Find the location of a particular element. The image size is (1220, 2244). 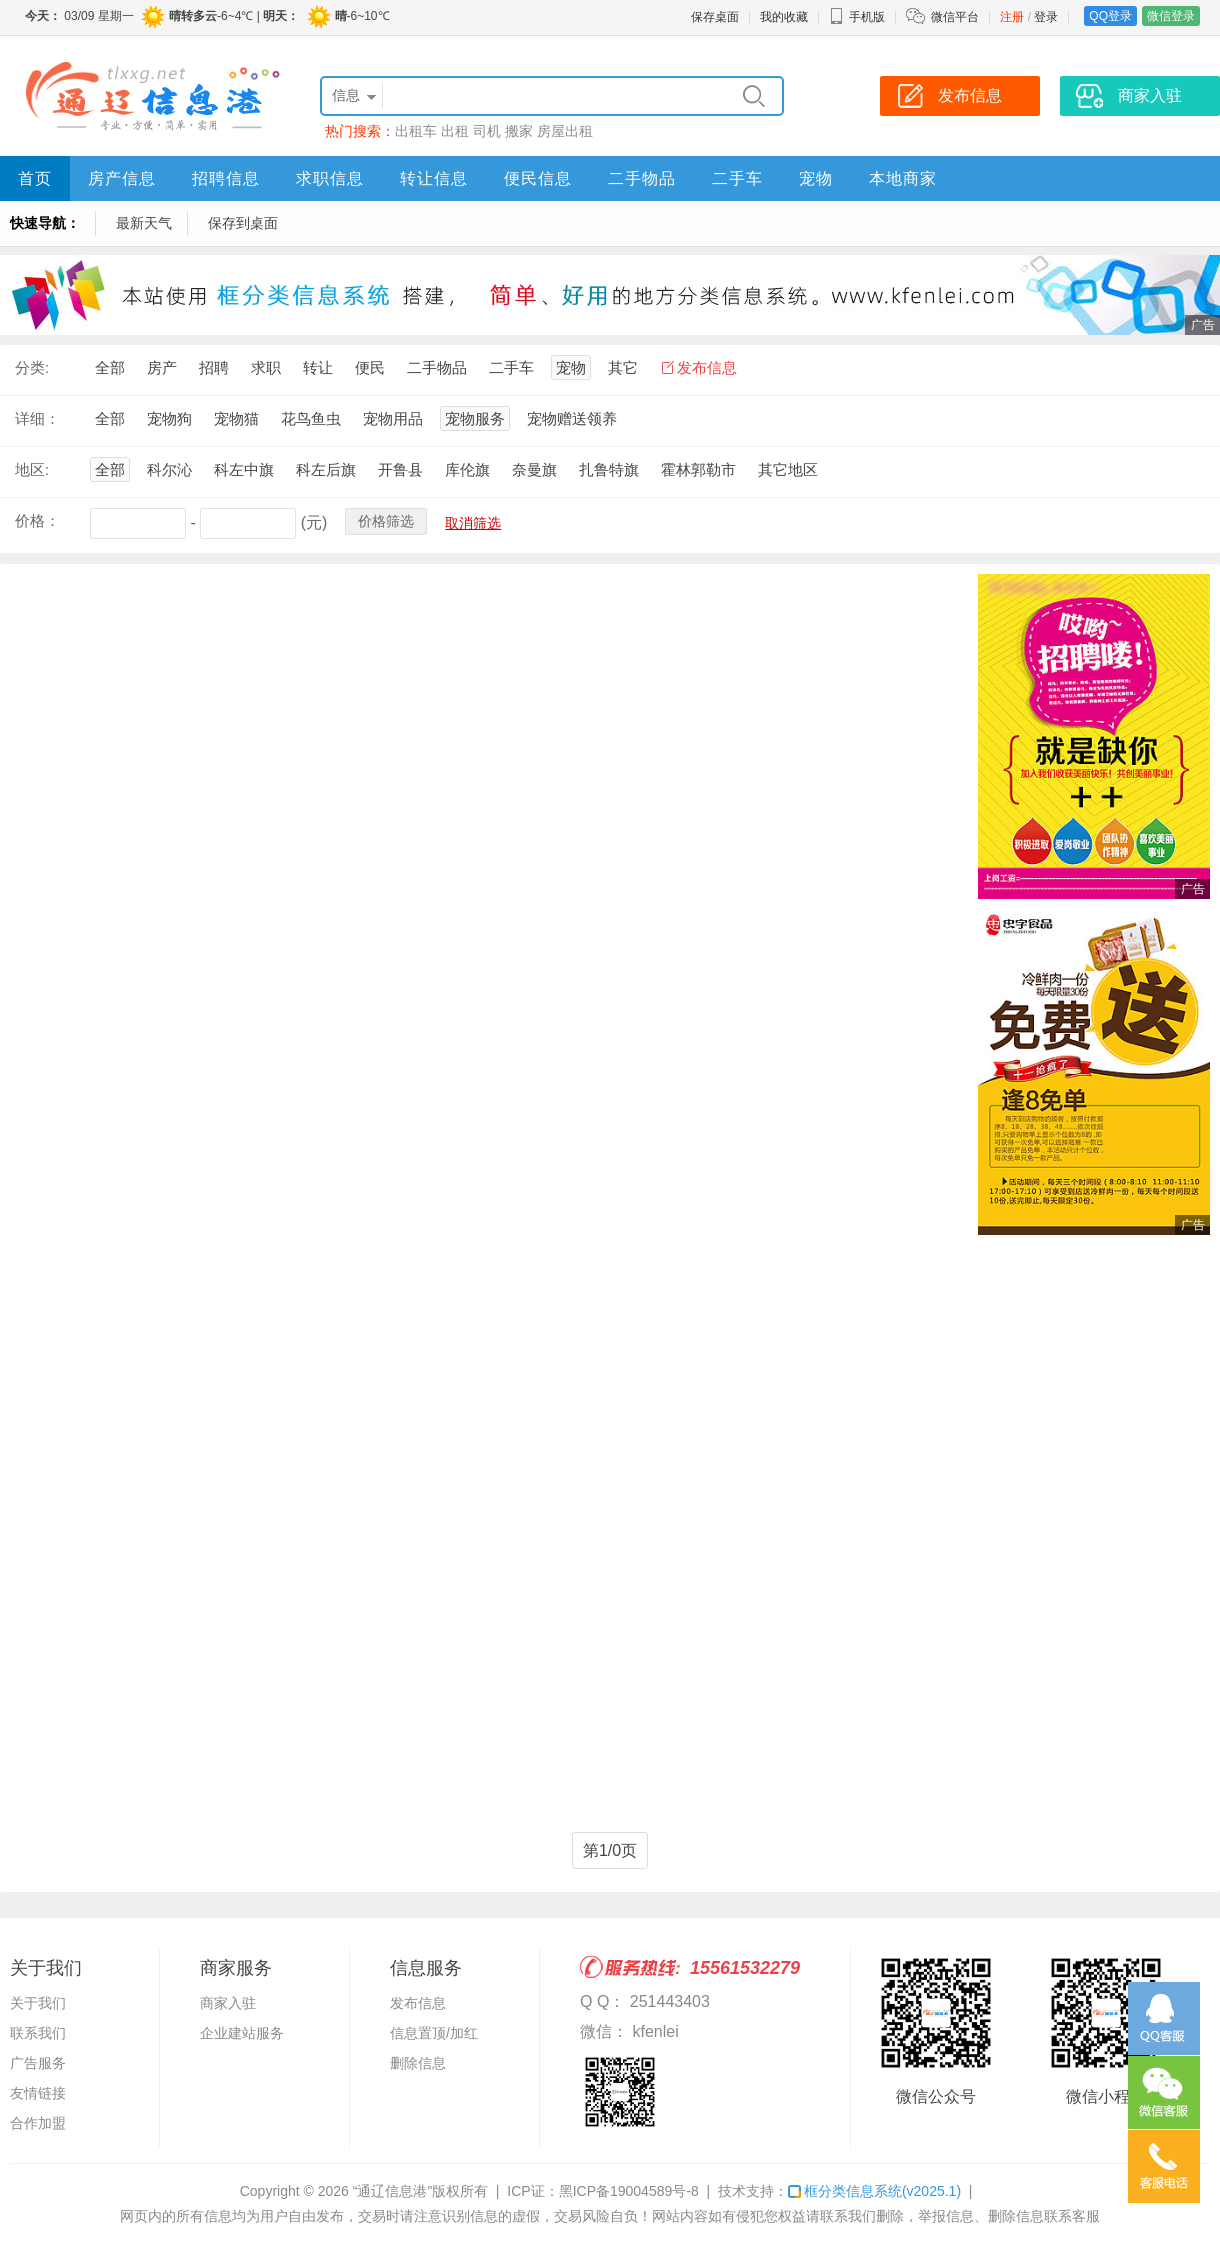

宠物用品 is located at coordinates (393, 418).